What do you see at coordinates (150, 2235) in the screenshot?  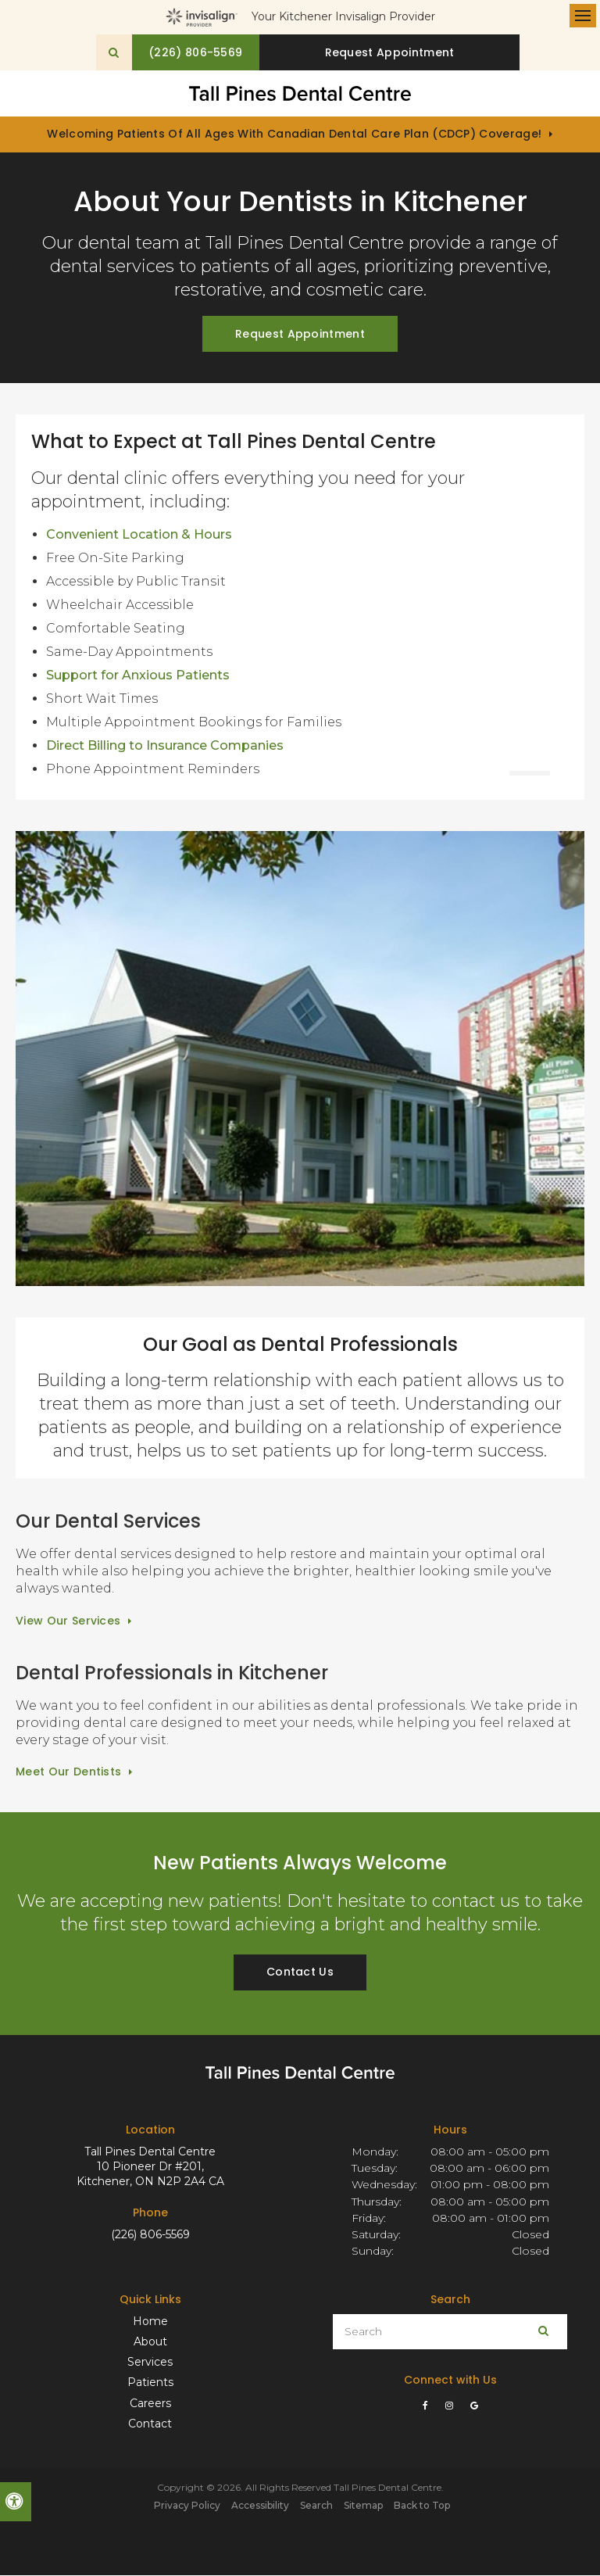 I see `(226) 806-5569` at bounding box center [150, 2235].